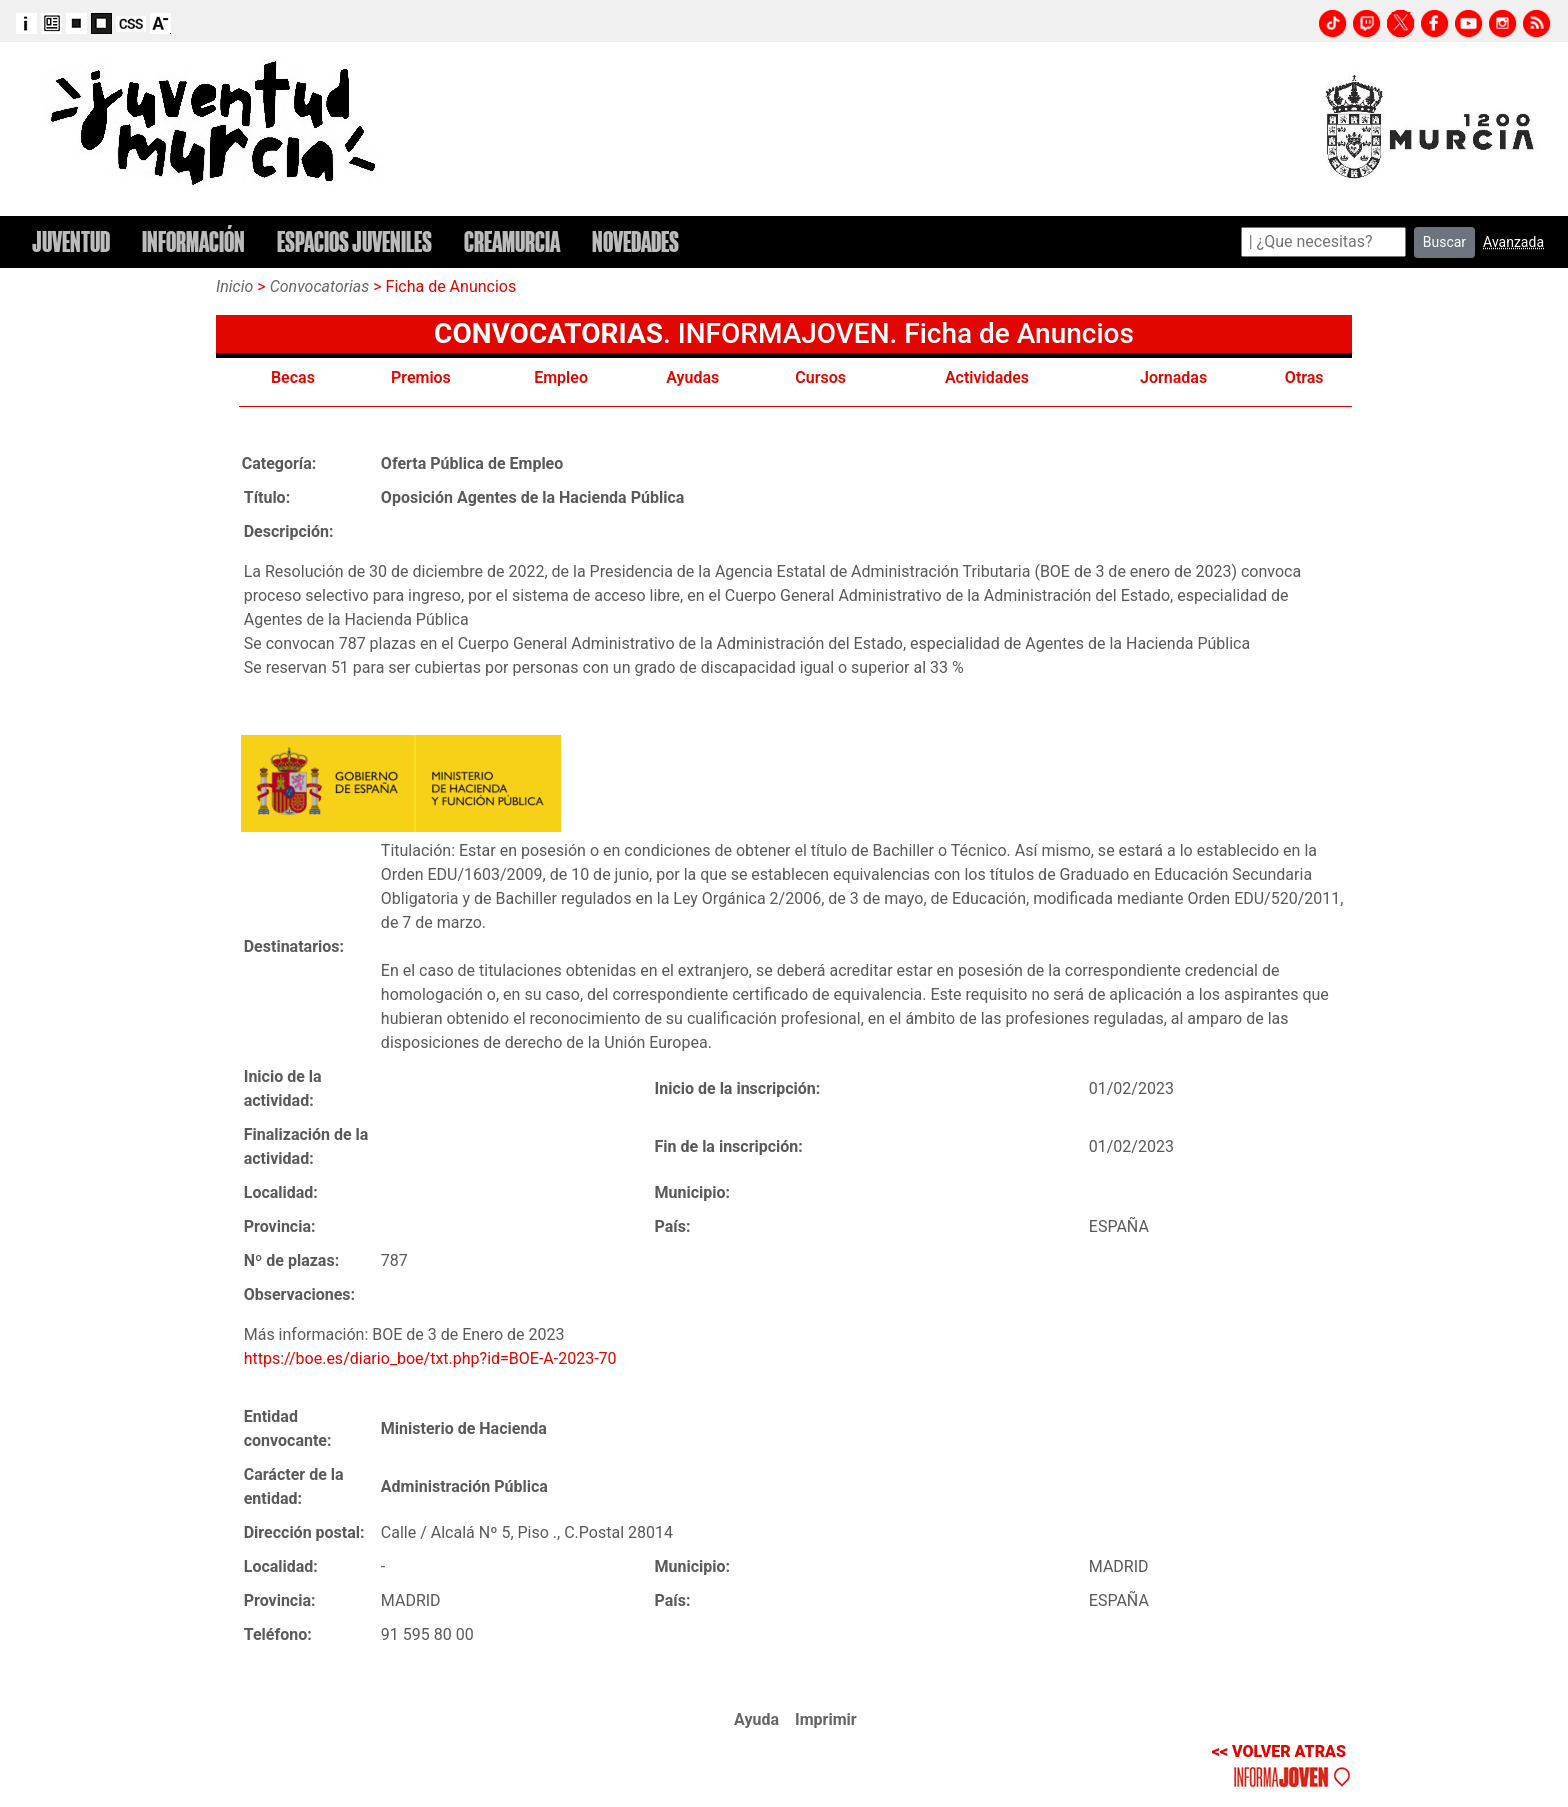 Image resolution: width=1568 pixels, height=1807 pixels. Describe the element at coordinates (826, 1719) in the screenshot. I see `Imprimir` at that location.